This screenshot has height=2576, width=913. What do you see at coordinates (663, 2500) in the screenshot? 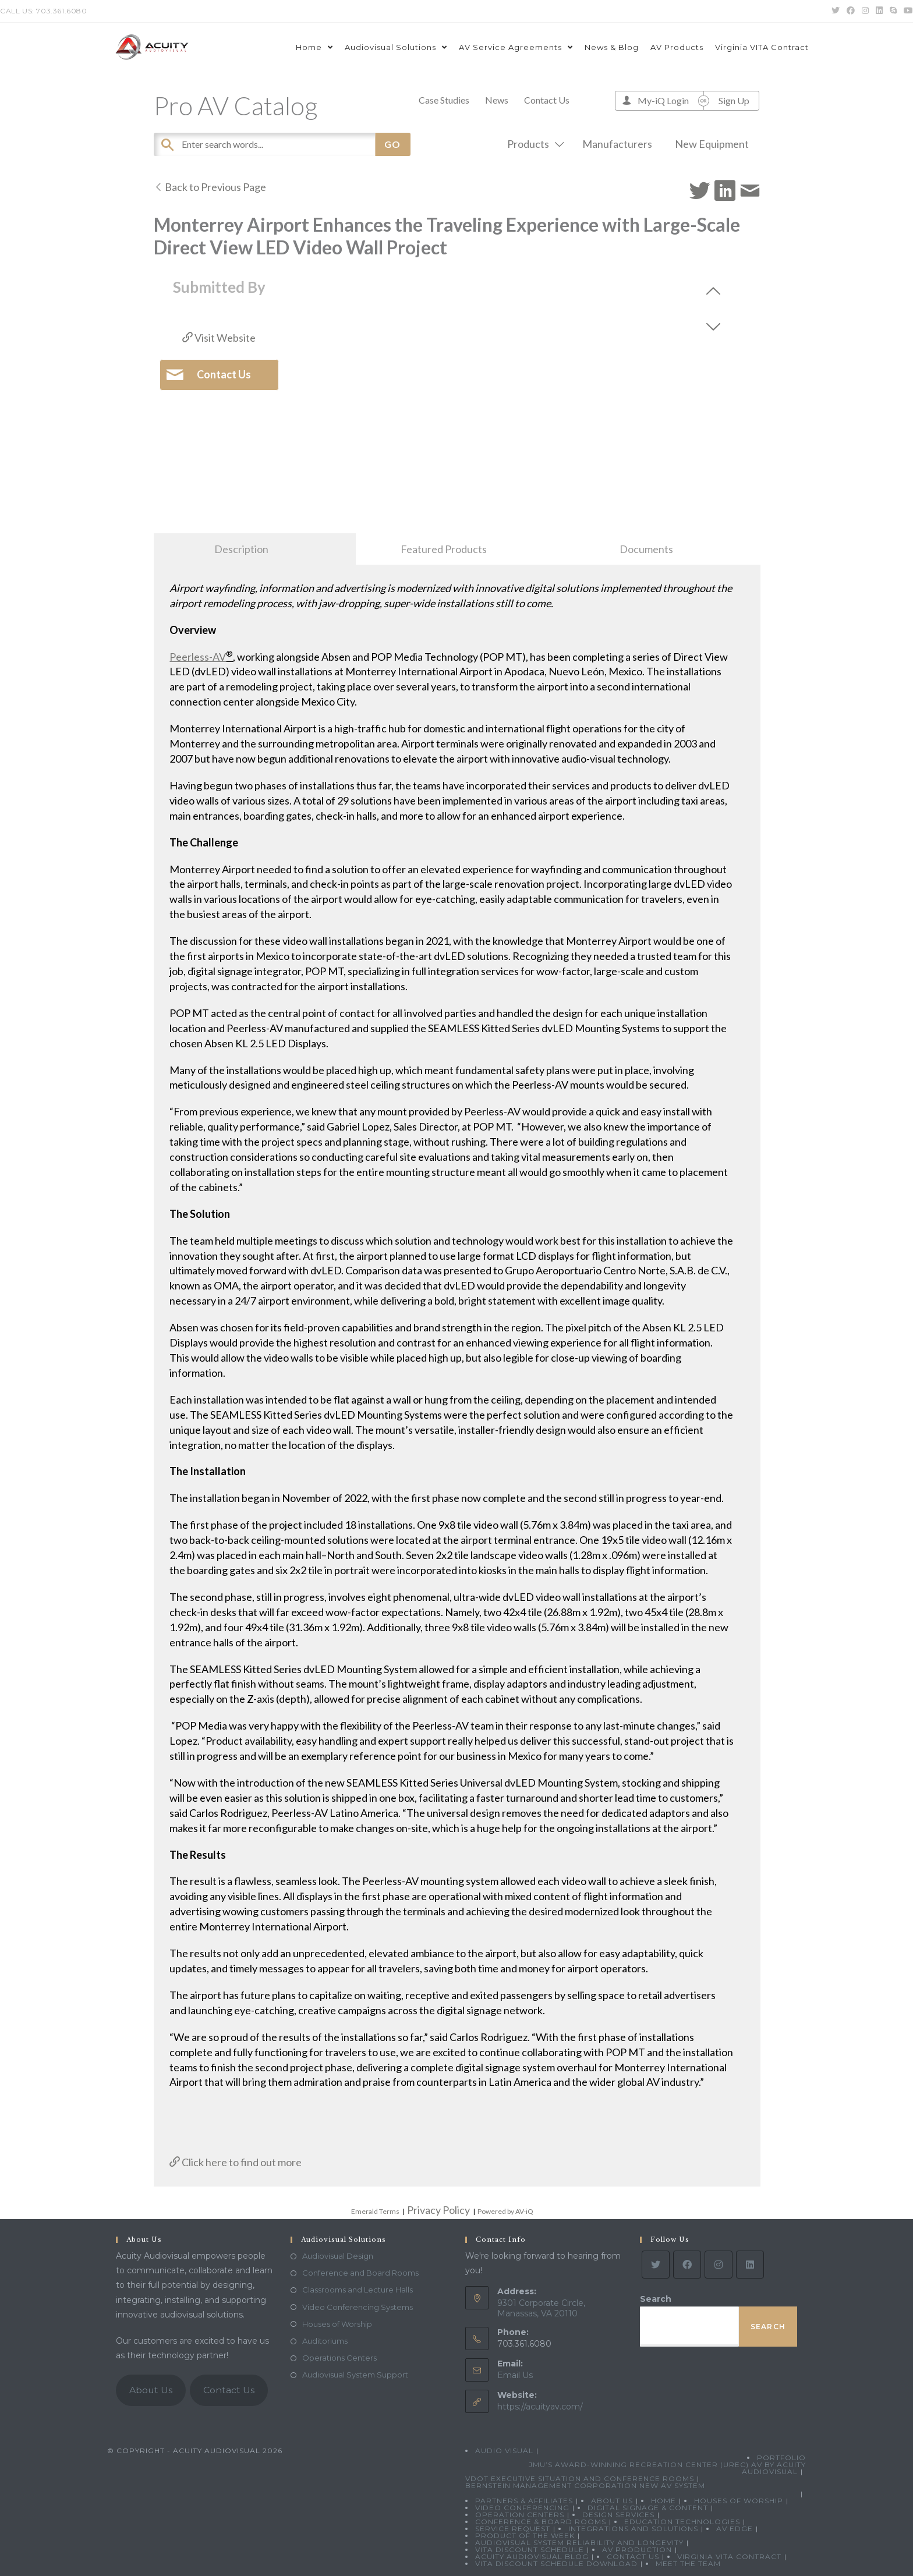
I see `Home` at bounding box center [663, 2500].